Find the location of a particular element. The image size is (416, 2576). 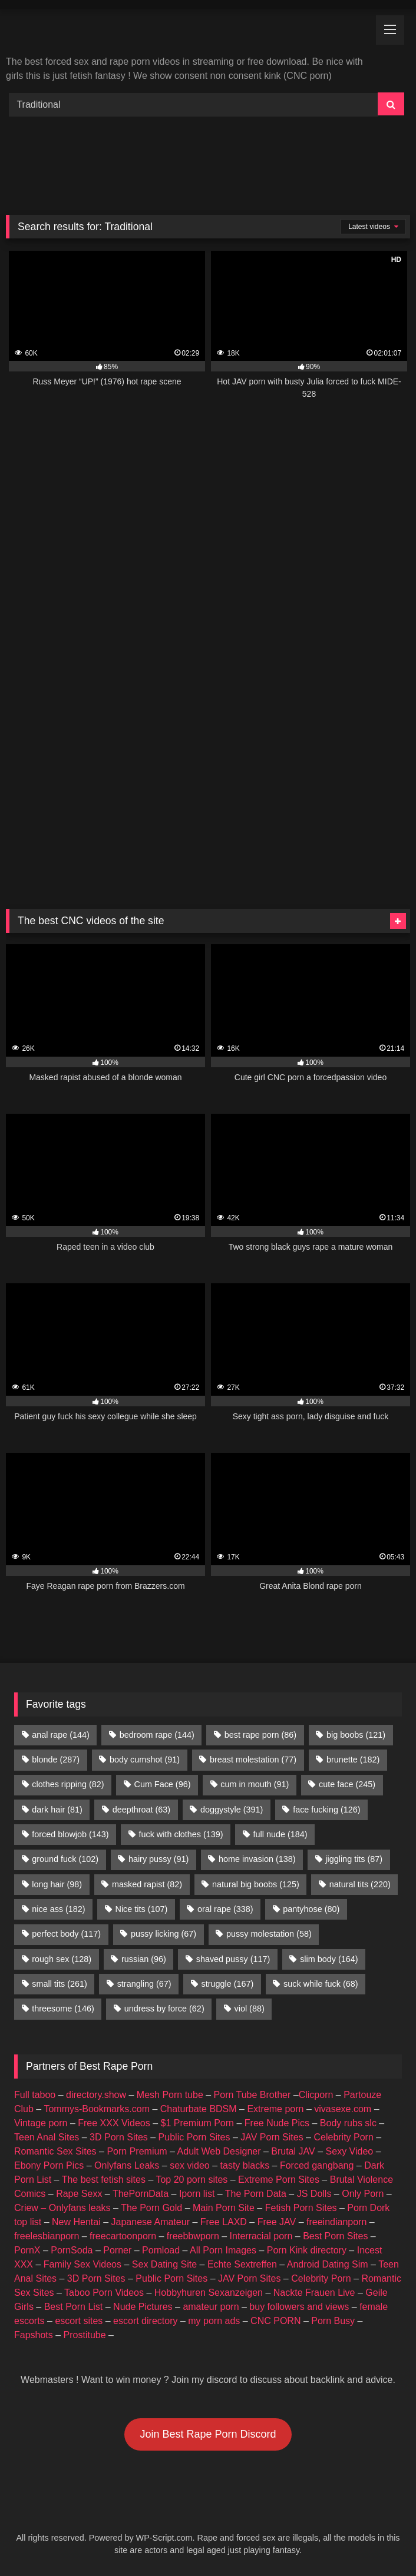

home invasion [home invasion (138 items)] is located at coordinates (257, 1859).